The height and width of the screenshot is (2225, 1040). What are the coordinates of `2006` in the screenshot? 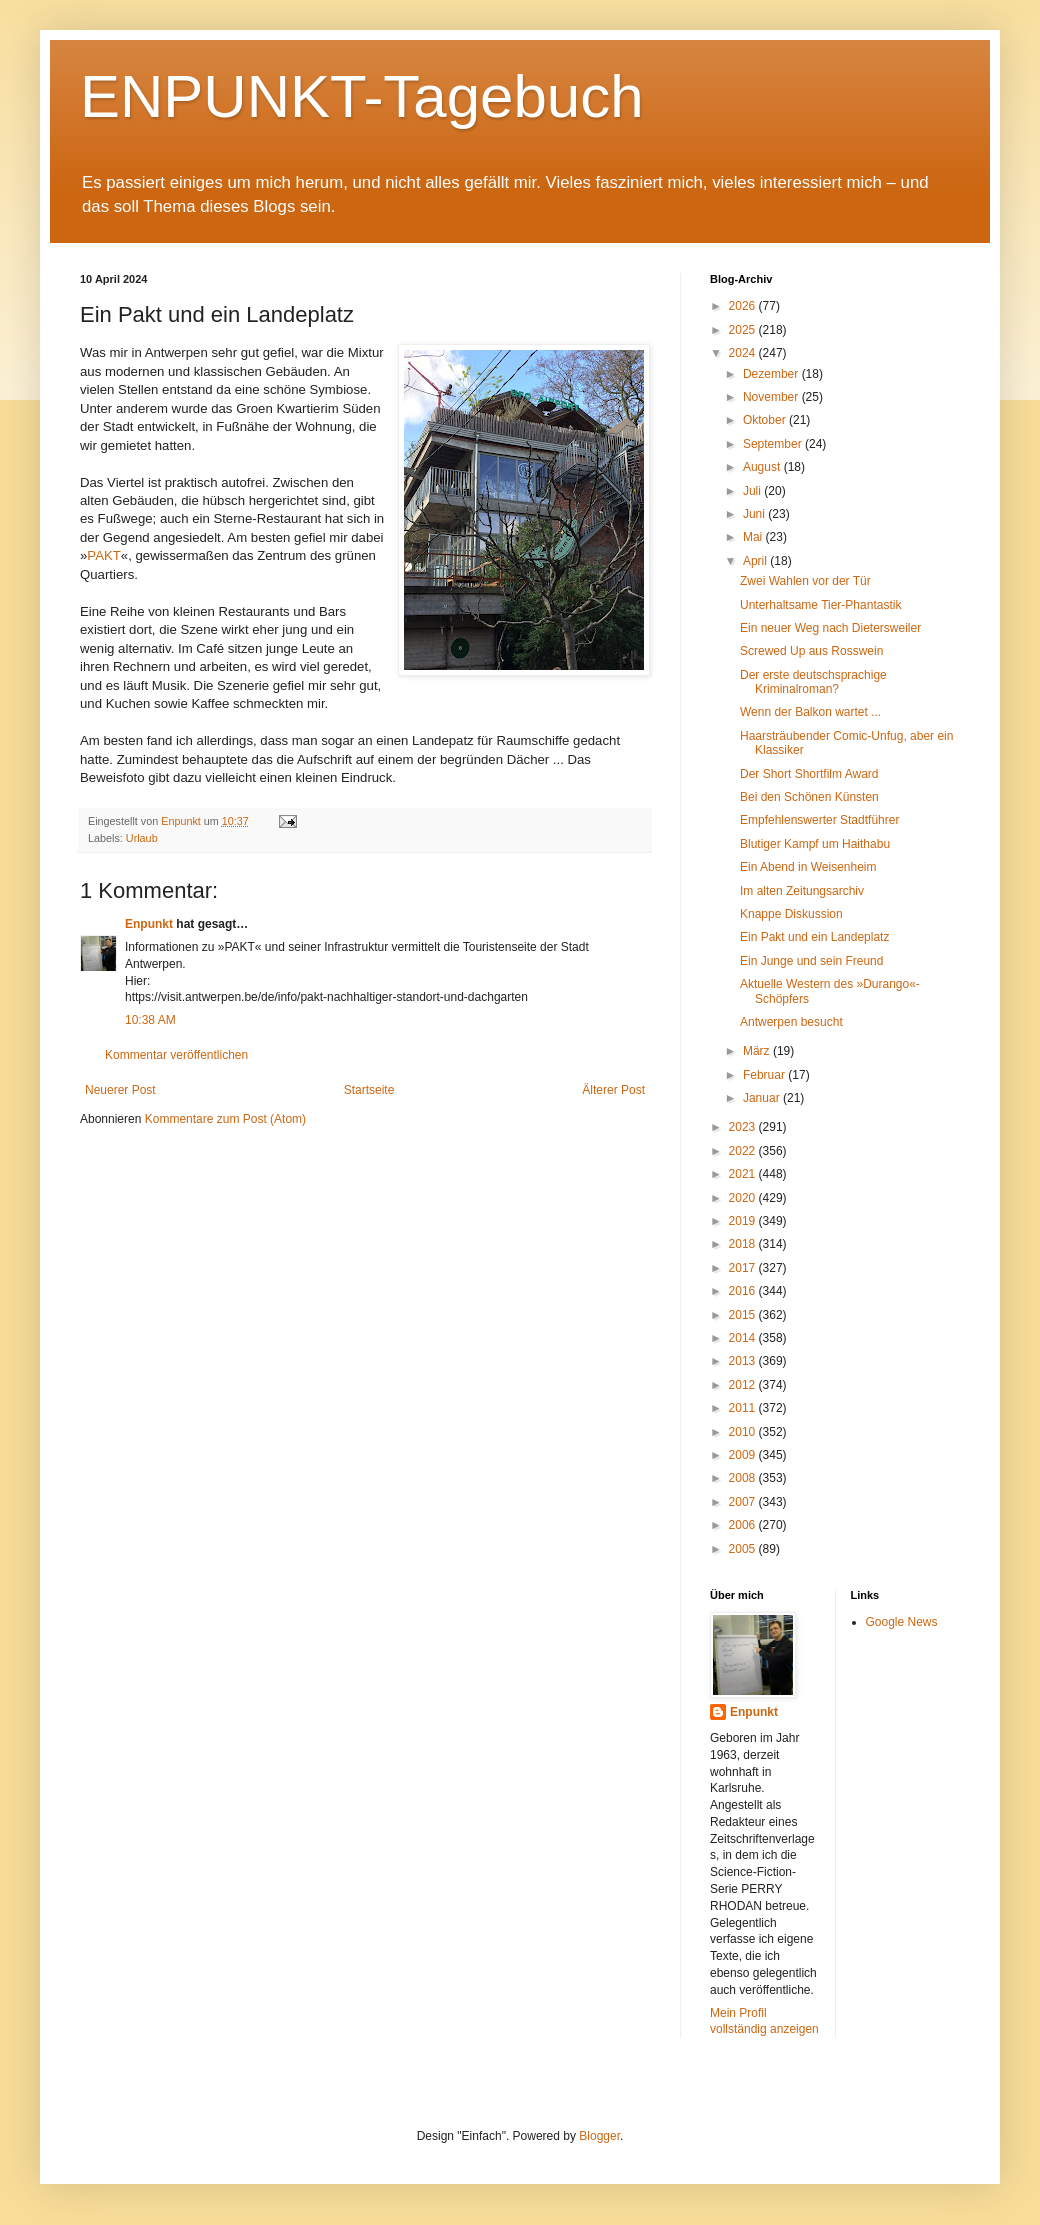 It's located at (744, 1525).